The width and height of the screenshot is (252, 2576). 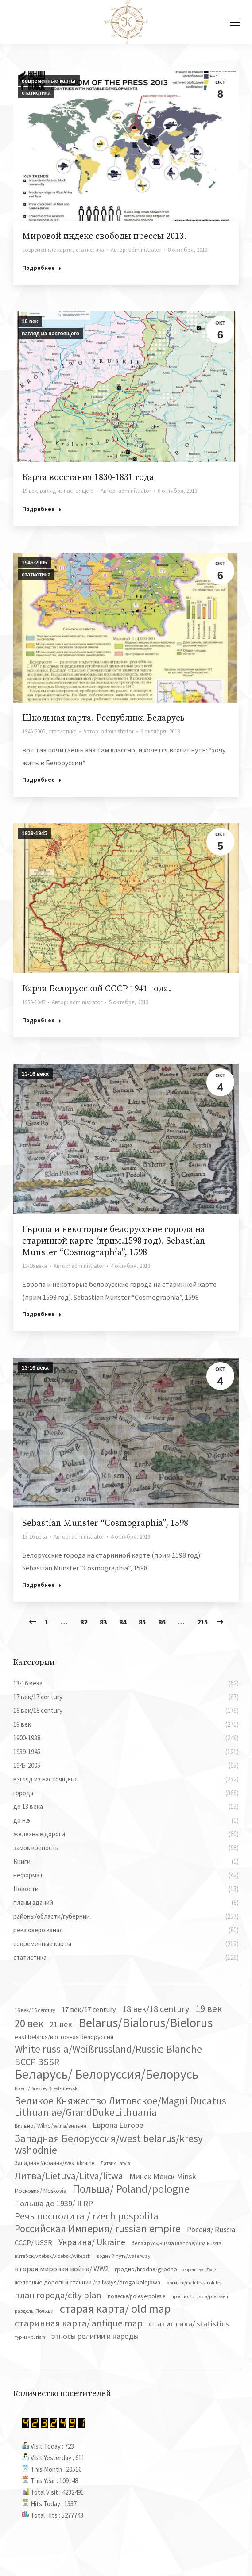 What do you see at coordinates (109, 2144) in the screenshot?
I see `Западная Белоруссия/west belarus/kresy wshodnie [Западная Белоруссия/west belarus/kresy wshodnie (279 элементов)]` at bounding box center [109, 2144].